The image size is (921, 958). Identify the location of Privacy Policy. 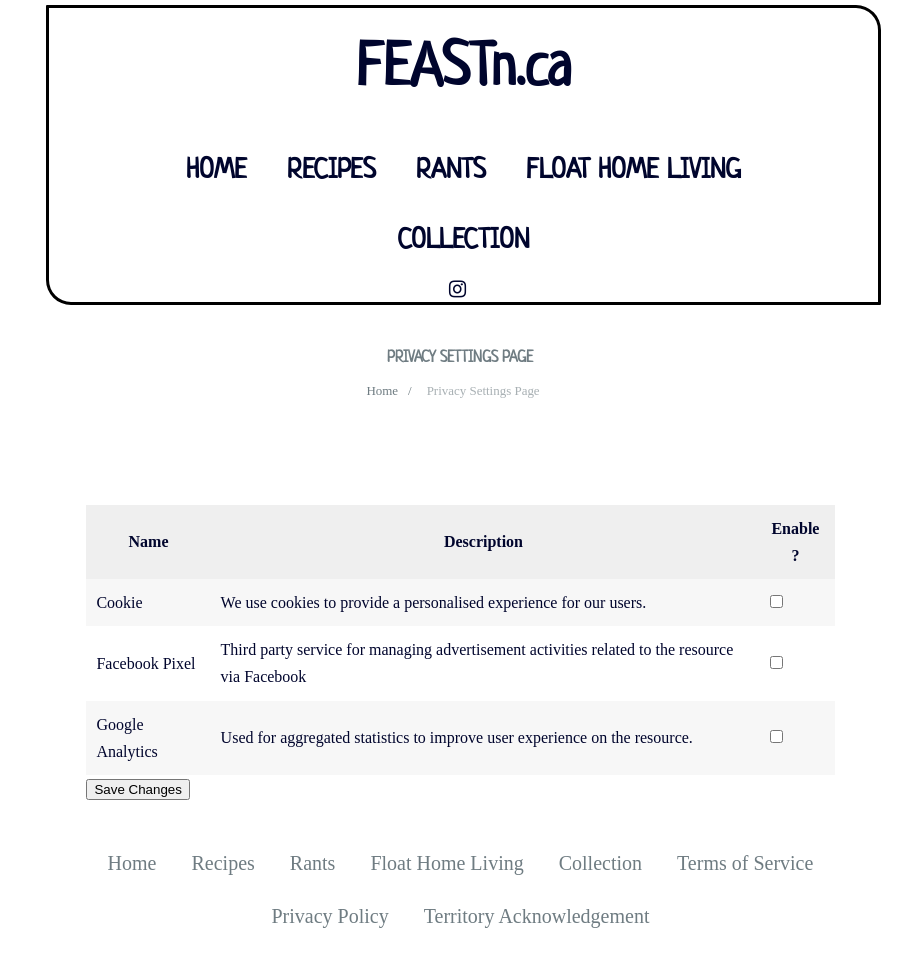
(329, 916).